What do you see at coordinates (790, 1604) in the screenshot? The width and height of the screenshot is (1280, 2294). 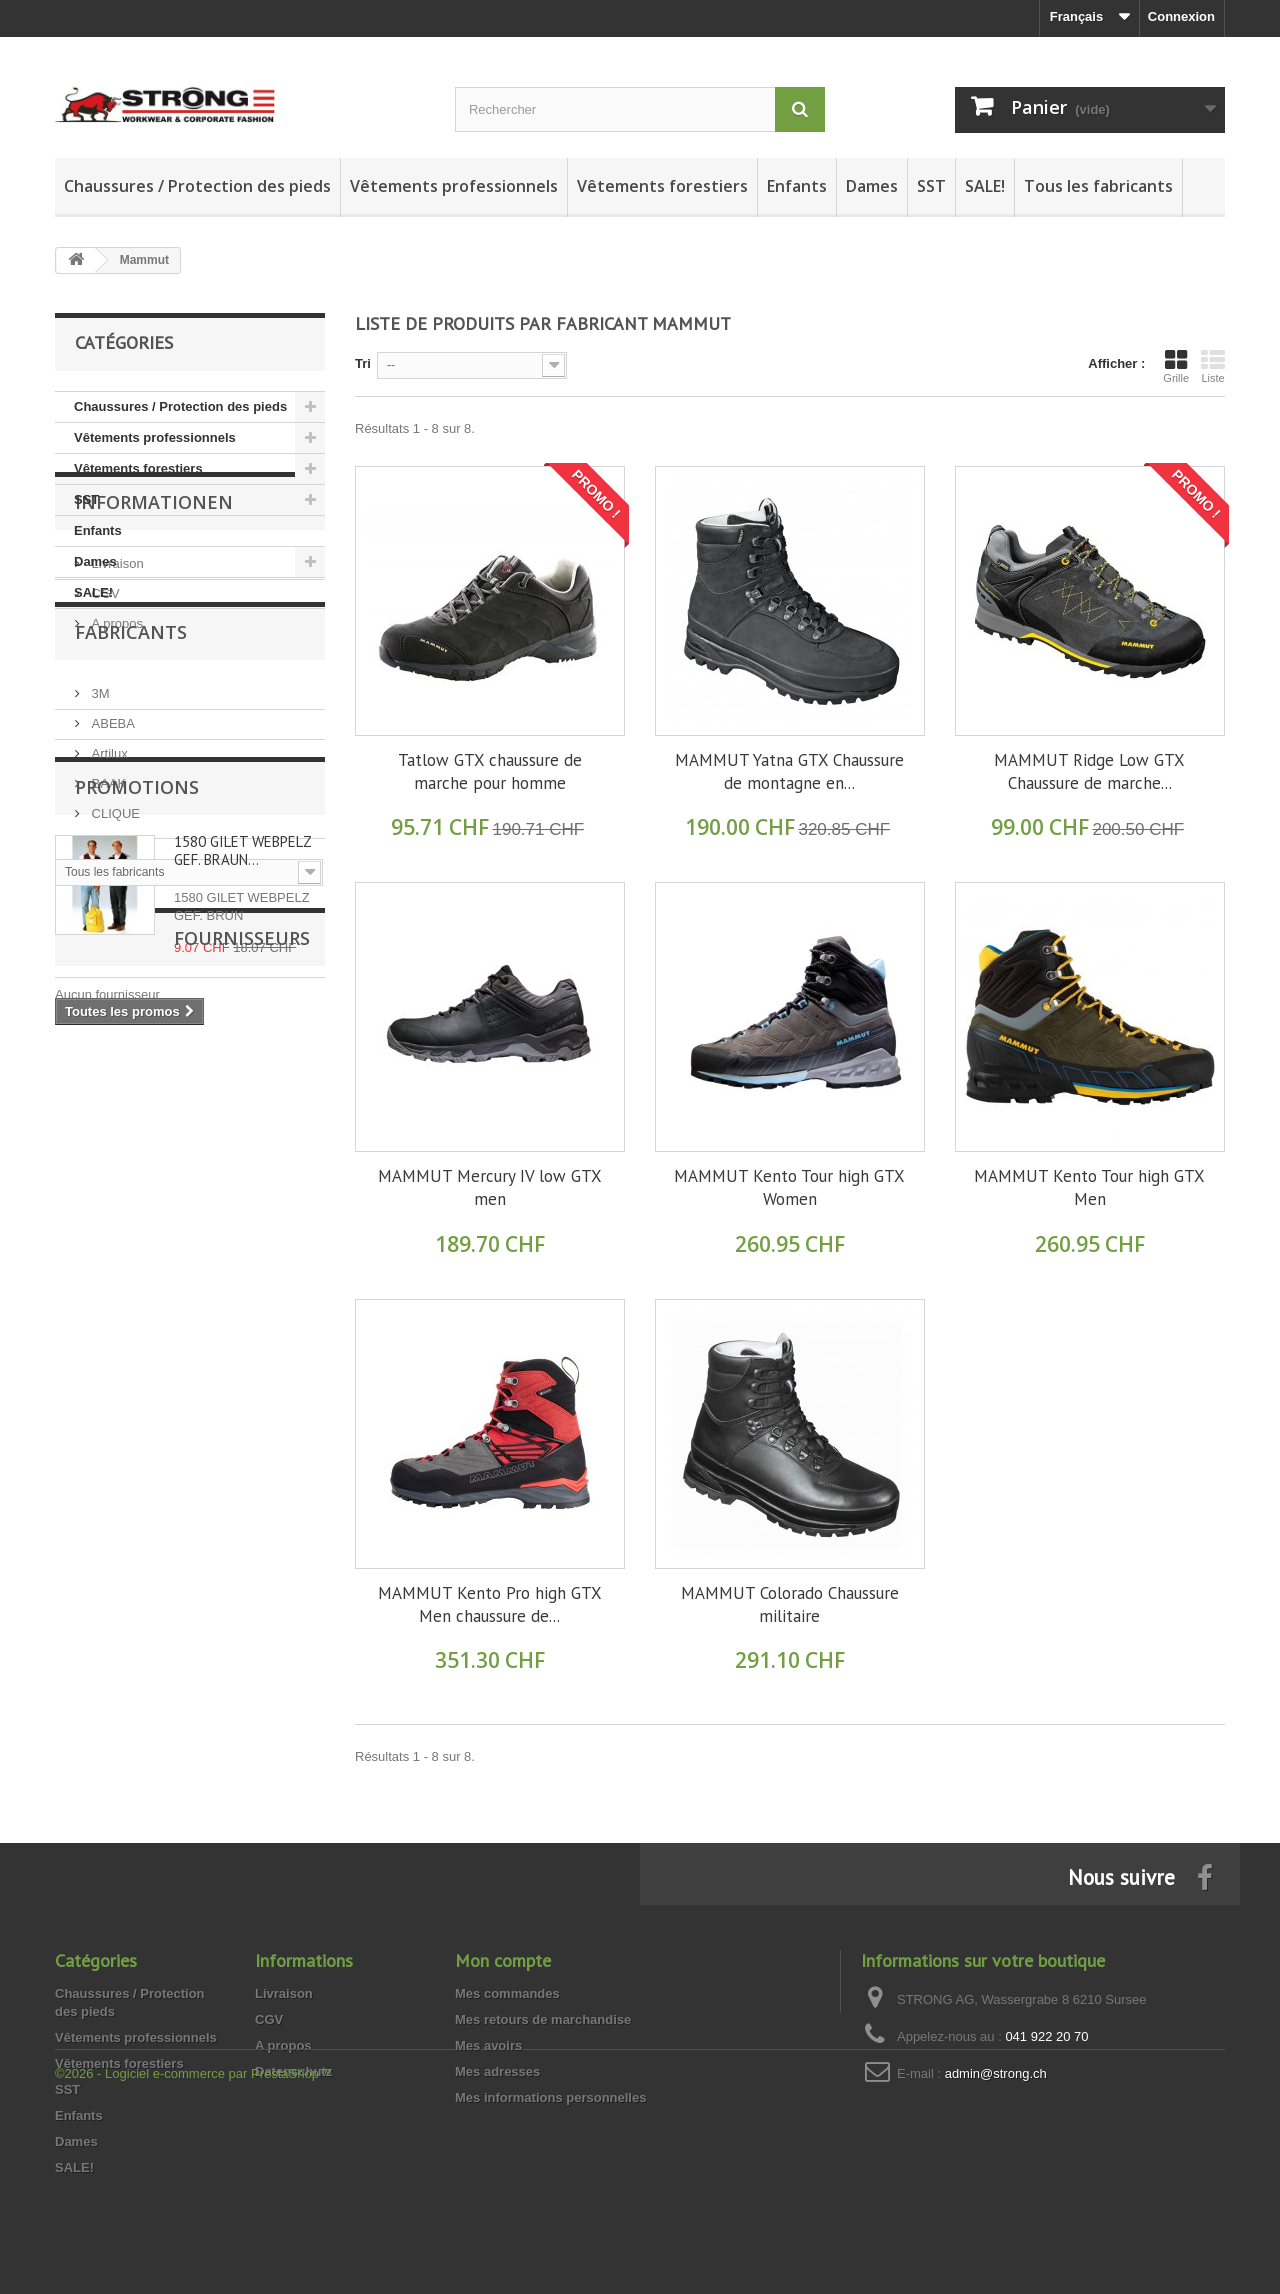 I see `MAMMUT Colorado Chaussure militaire` at bounding box center [790, 1604].